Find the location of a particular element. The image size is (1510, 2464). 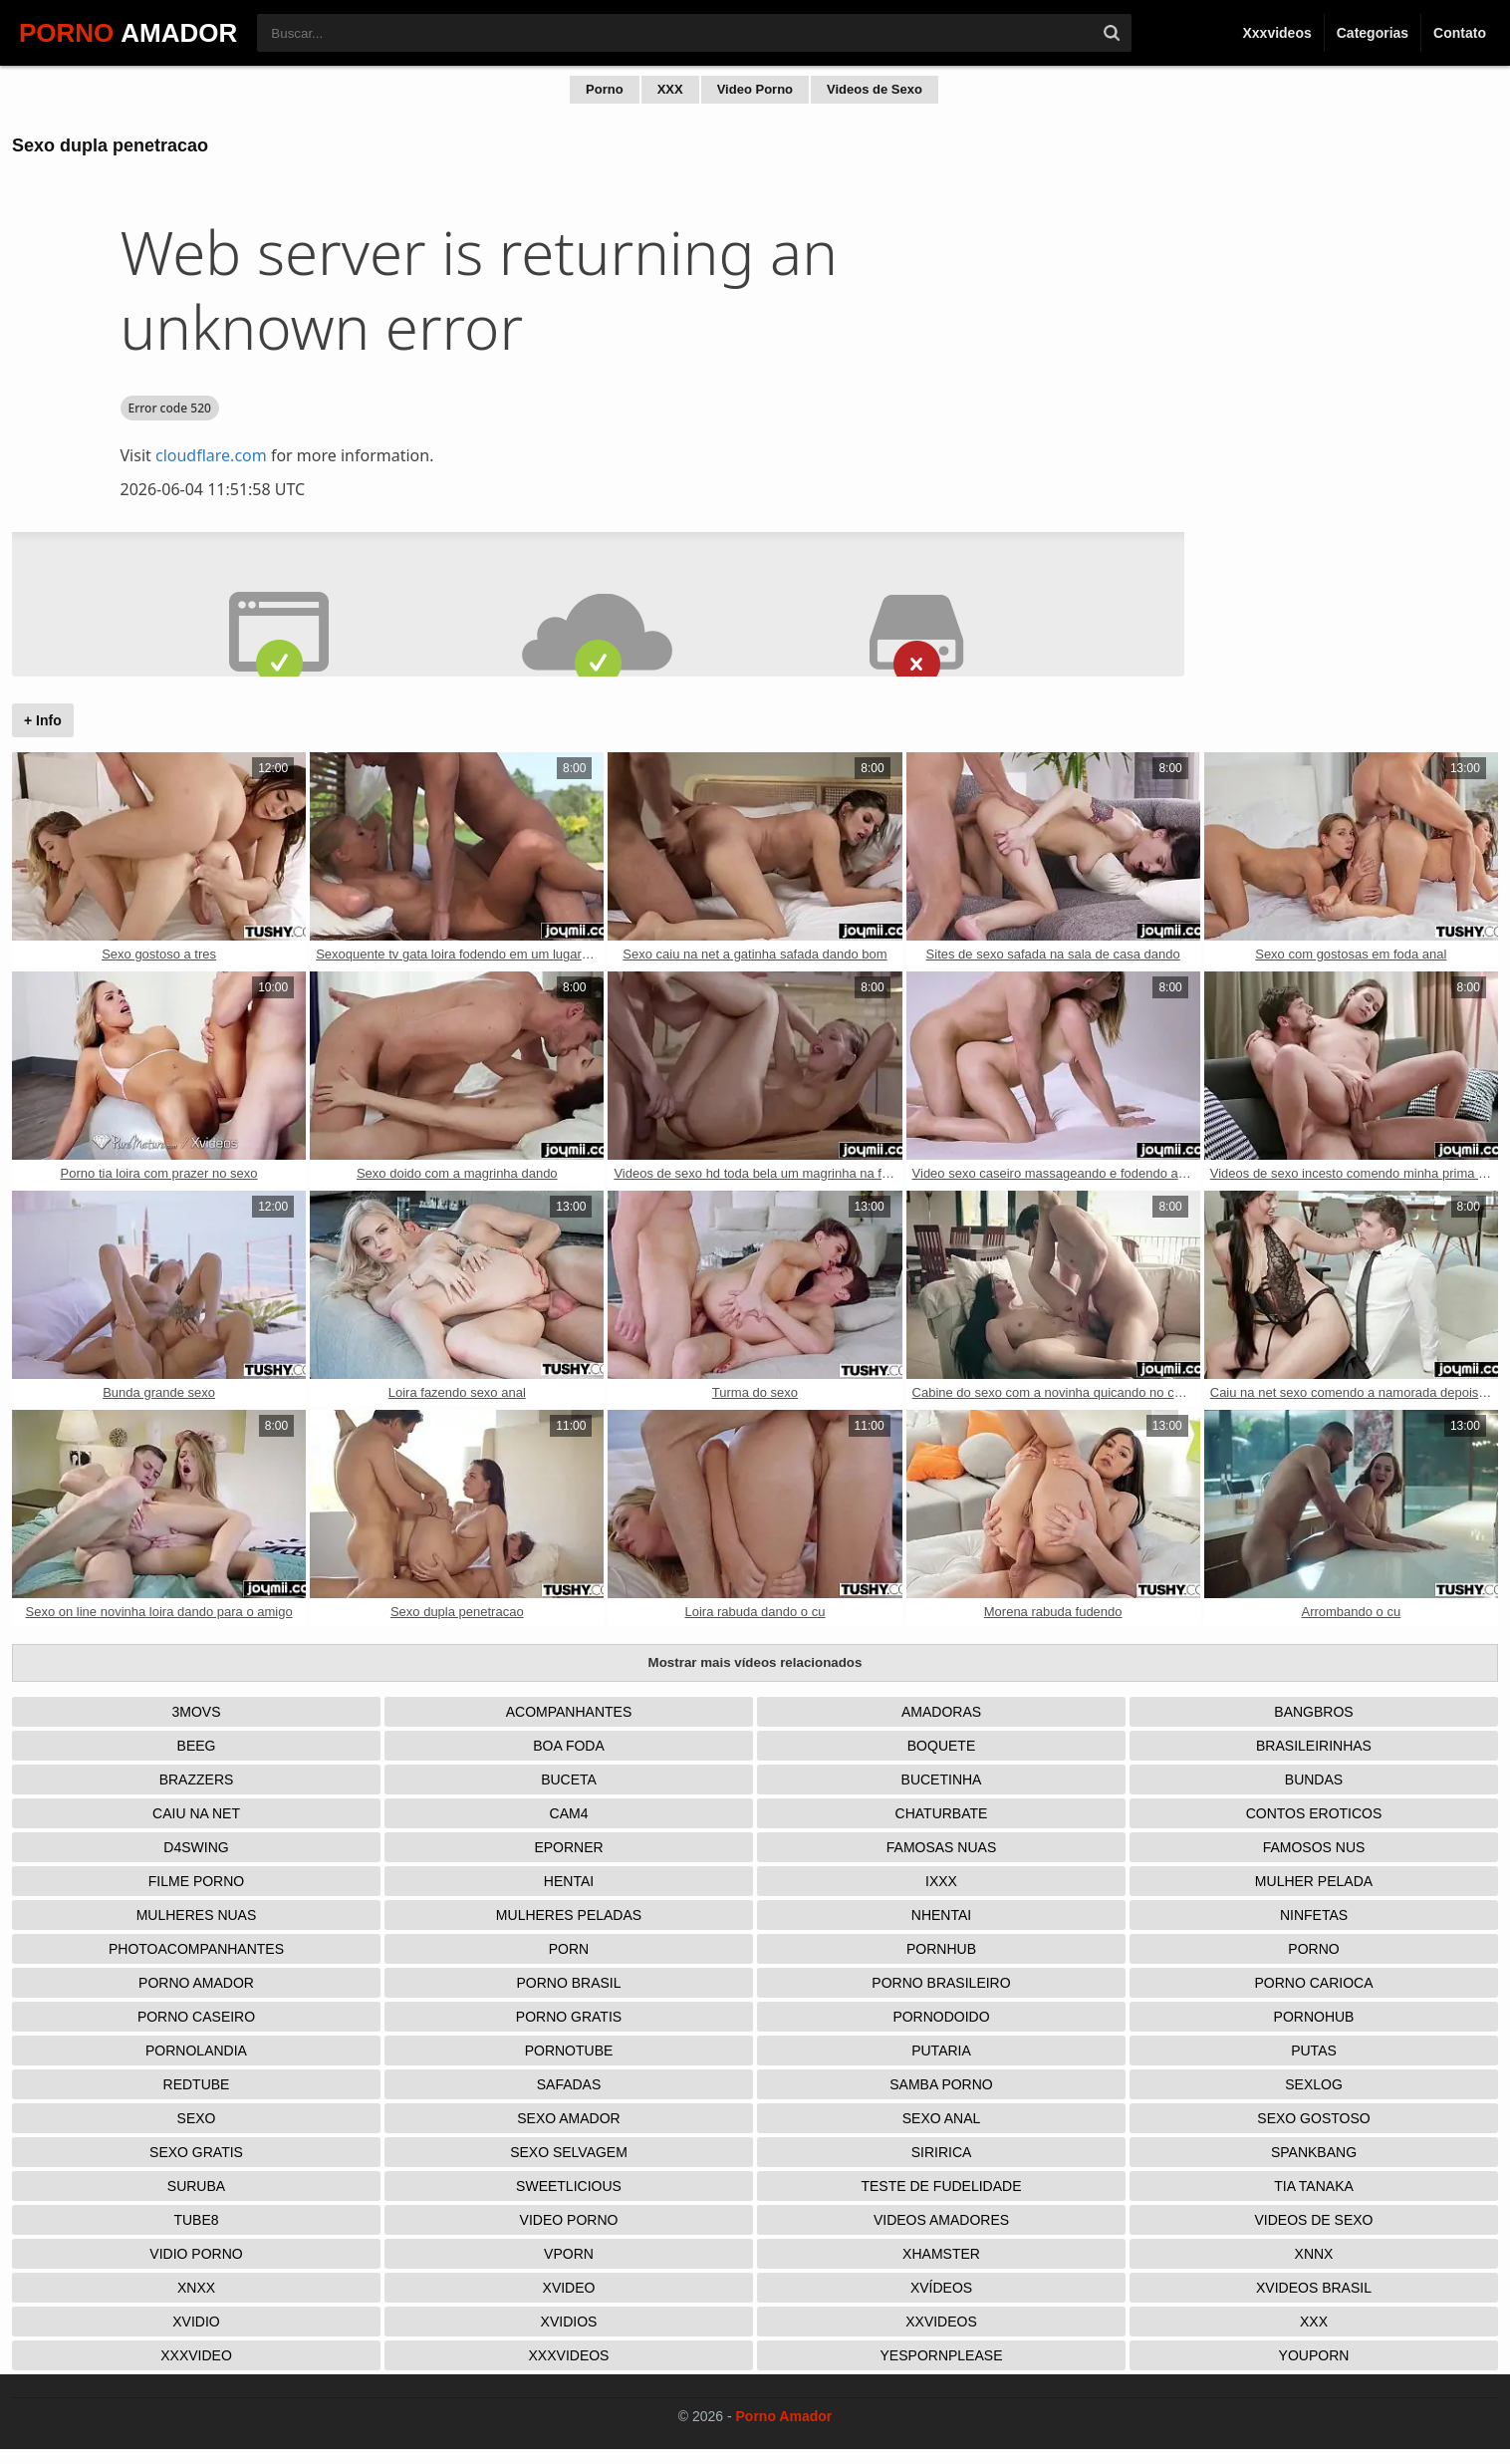

Vporn is located at coordinates (569, 2254).